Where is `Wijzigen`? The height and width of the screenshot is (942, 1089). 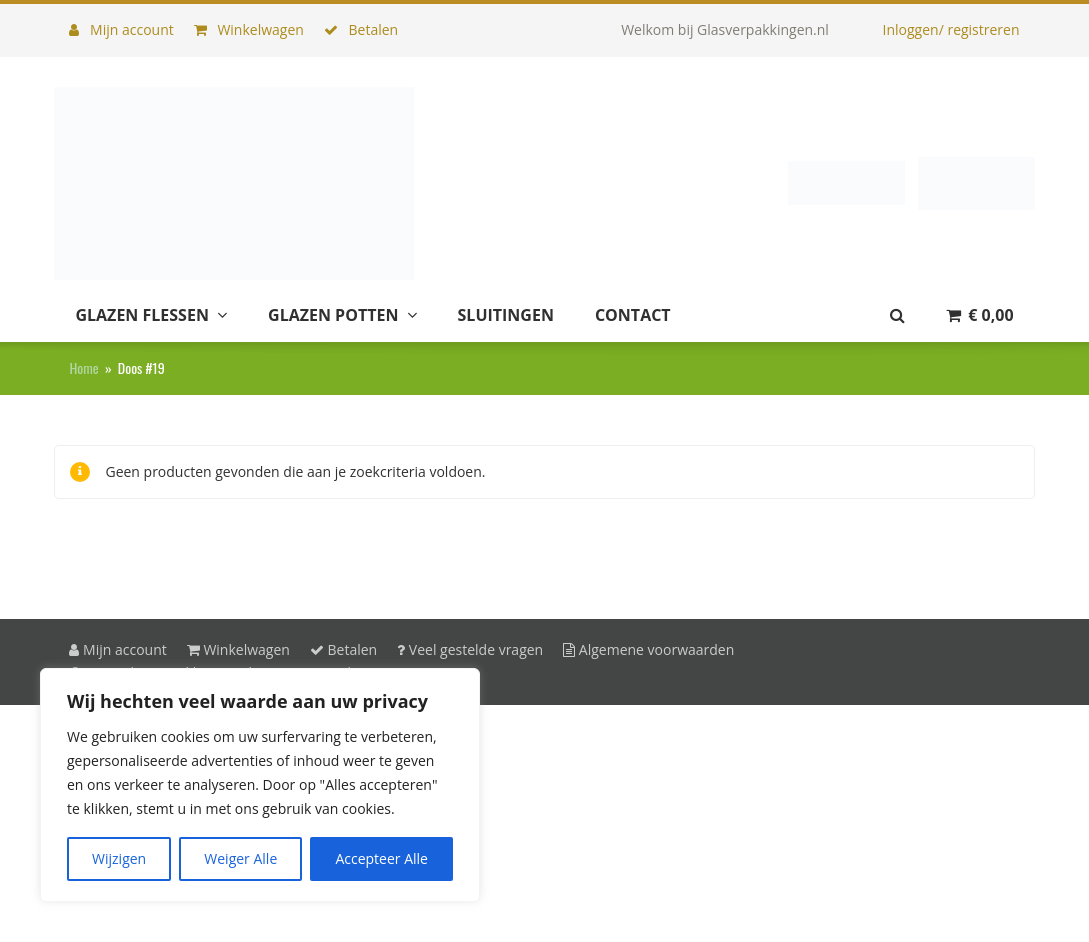 Wijzigen is located at coordinates (119, 858).